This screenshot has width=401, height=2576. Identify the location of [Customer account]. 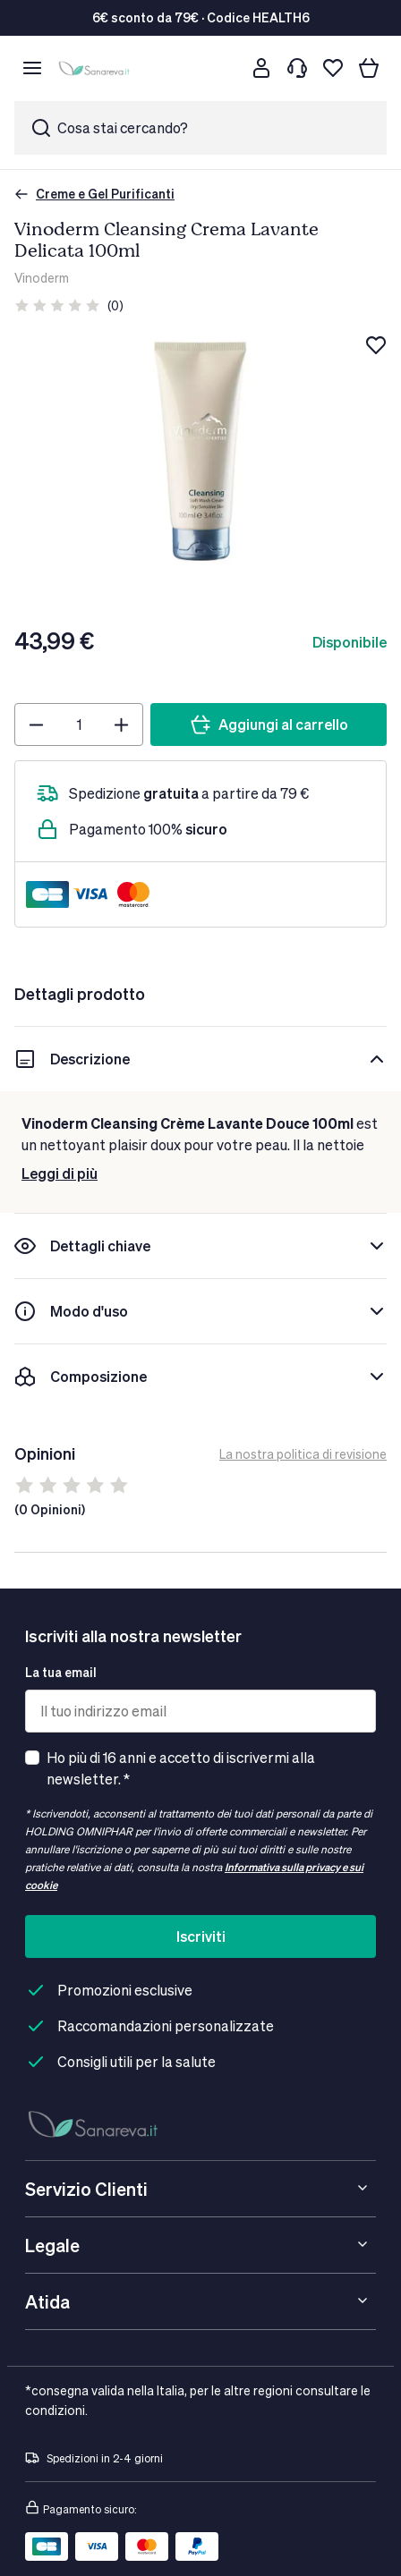
(261, 68).